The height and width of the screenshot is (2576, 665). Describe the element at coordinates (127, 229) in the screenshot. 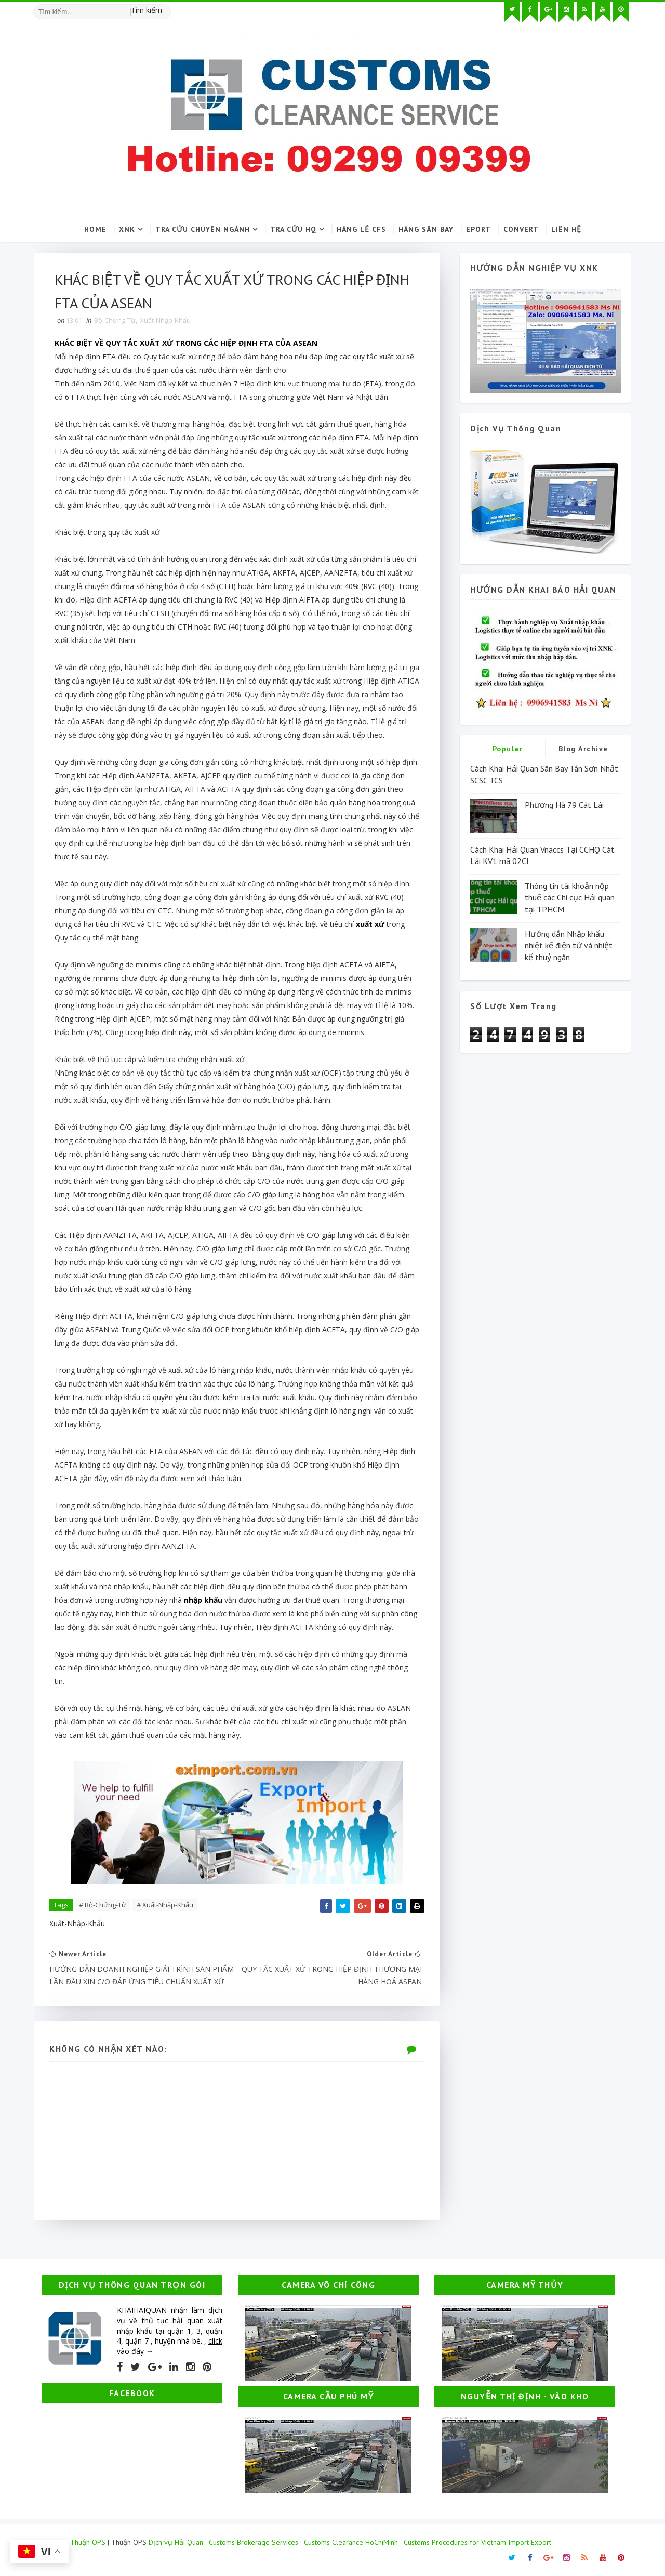

I see `XNK` at that location.